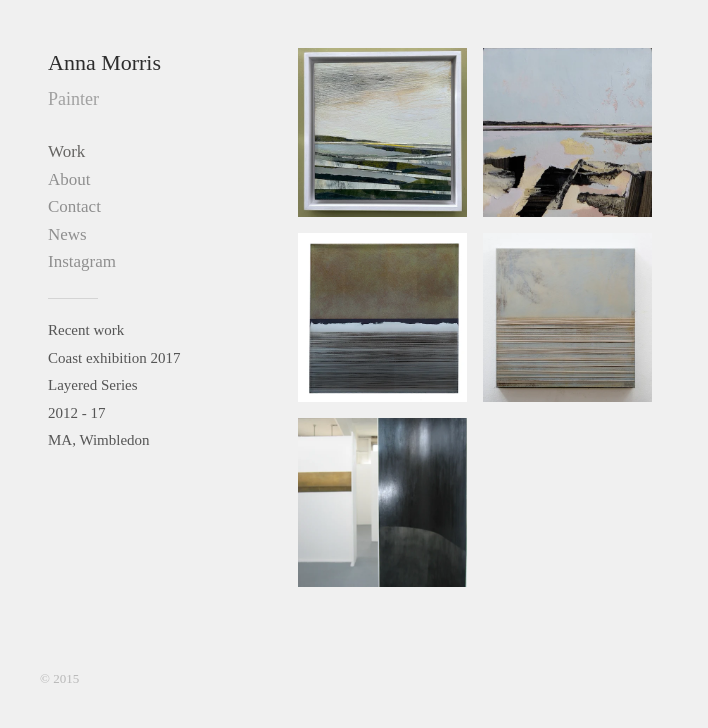 The height and width of the screenshot is (728, 708). Describe the element at coordinates (77, 413) in the screenshot. I see `2012 - 17` at that location.